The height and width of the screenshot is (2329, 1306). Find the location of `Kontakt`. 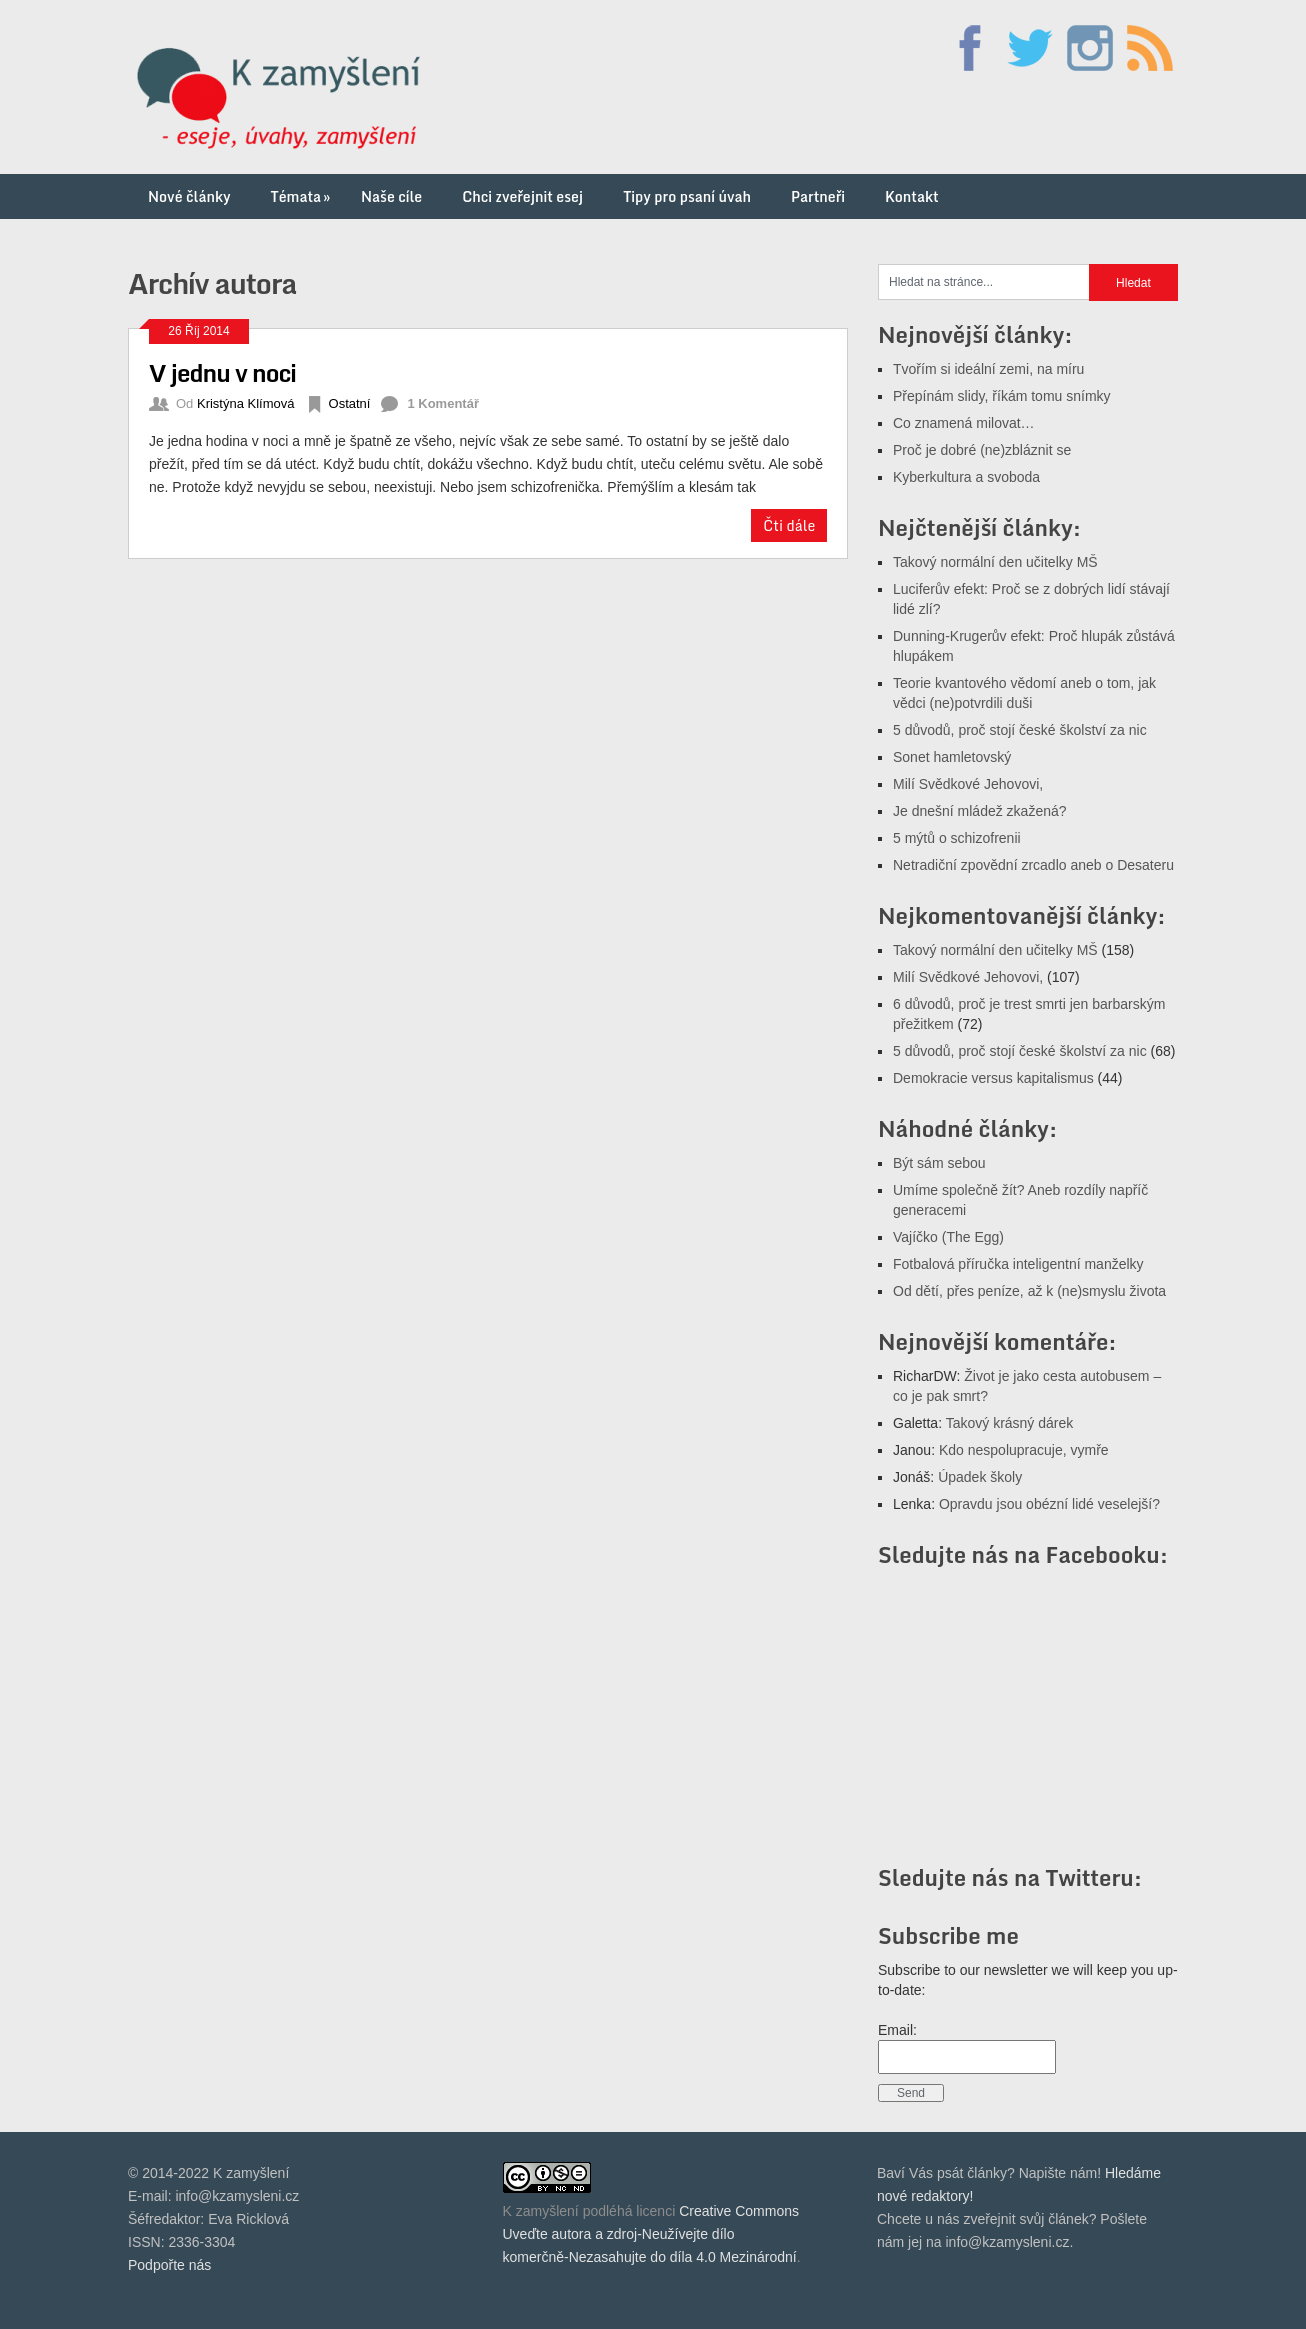

Kontakt is located at coordinates (912, 196).